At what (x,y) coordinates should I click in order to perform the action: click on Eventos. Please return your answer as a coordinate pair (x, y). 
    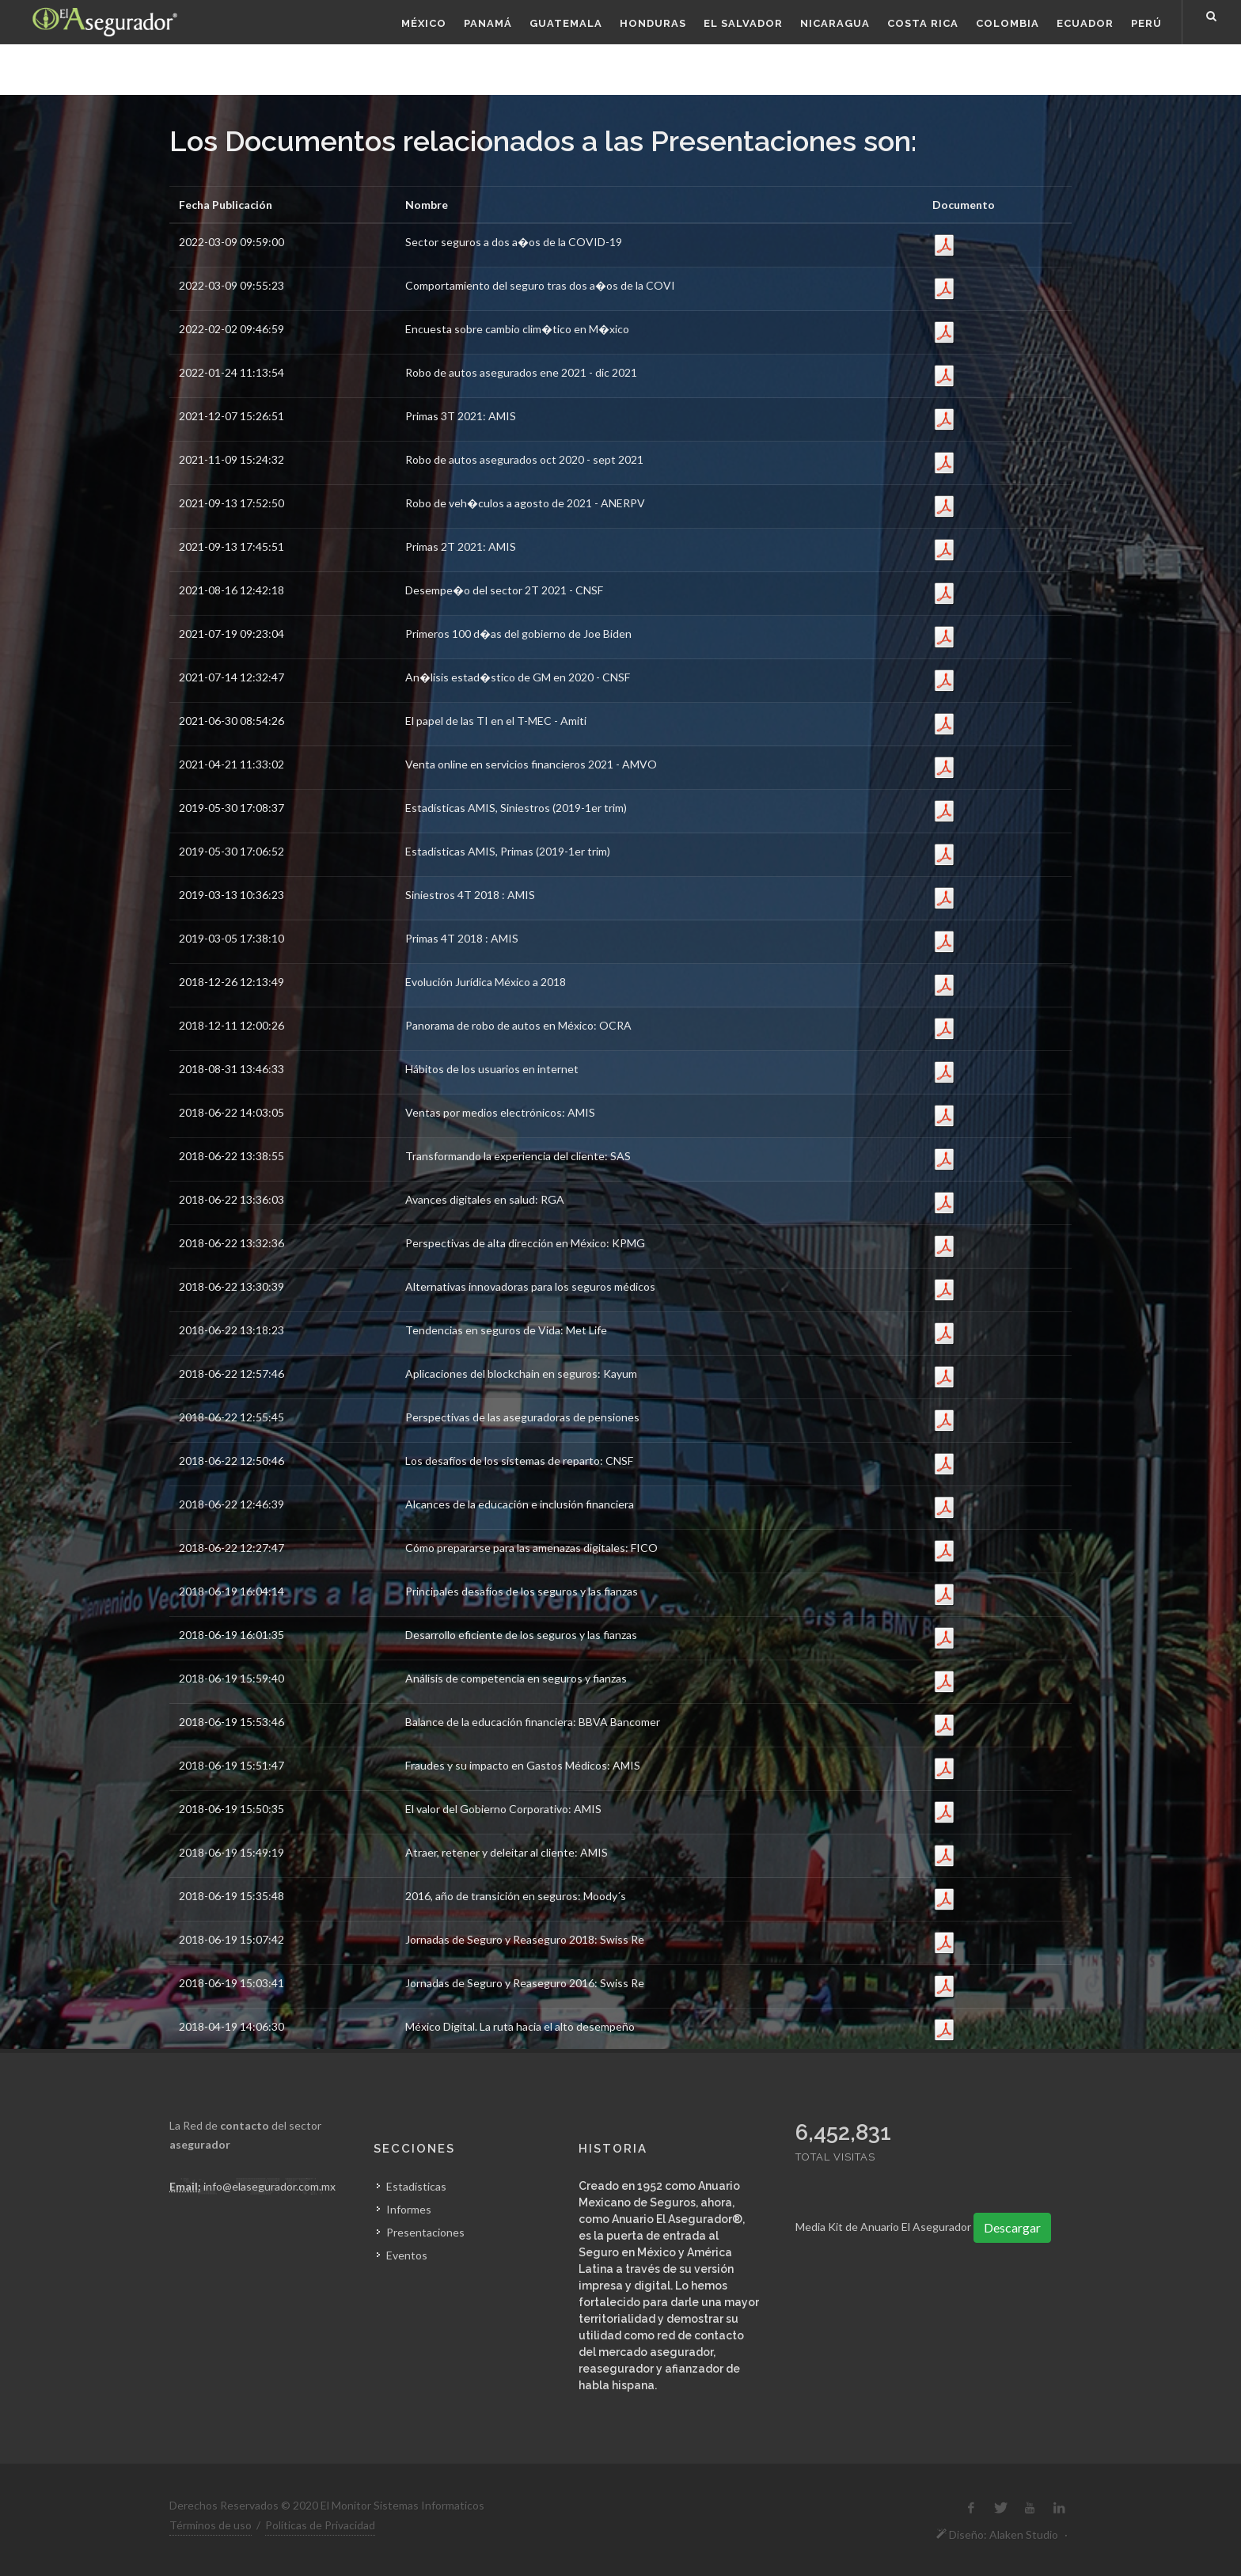
    Looking at the image, I should click on (406, 2255).